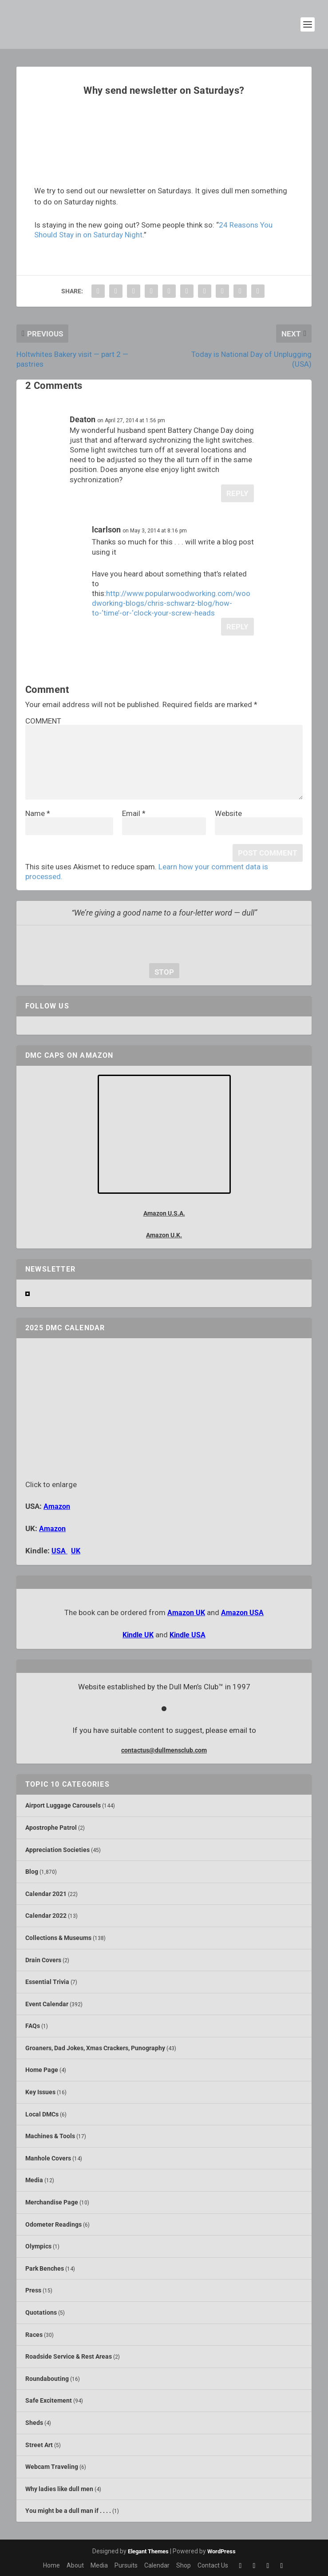 The width and height of the screenshot is (328, 2576). What do you see at coordinates (75, 1551) in the screenshot?
I see `UK` at bounding box center [75, 1551].